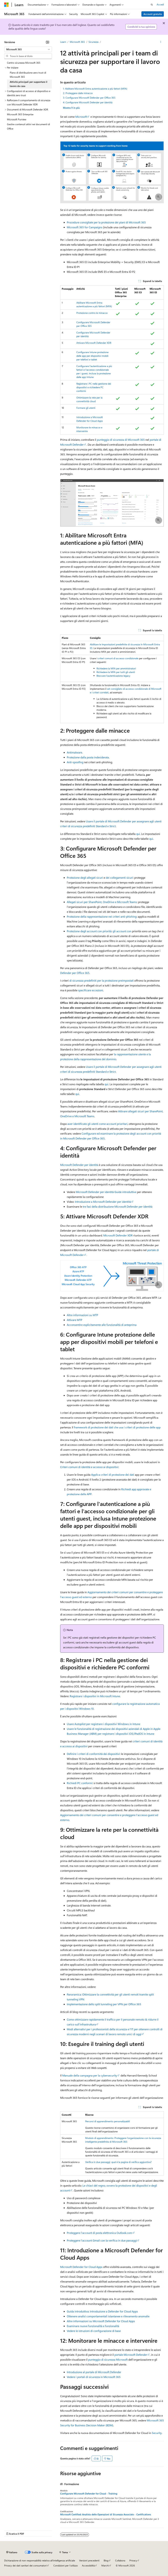 The height and width of the screenshot is (2576, 168). What do you see at coordinates (95, 88) in the screenshot?
I see `1: Abilitare Microsoft Entra autenticazione a più fattori (MFA)` at bounding box center [95, 88].